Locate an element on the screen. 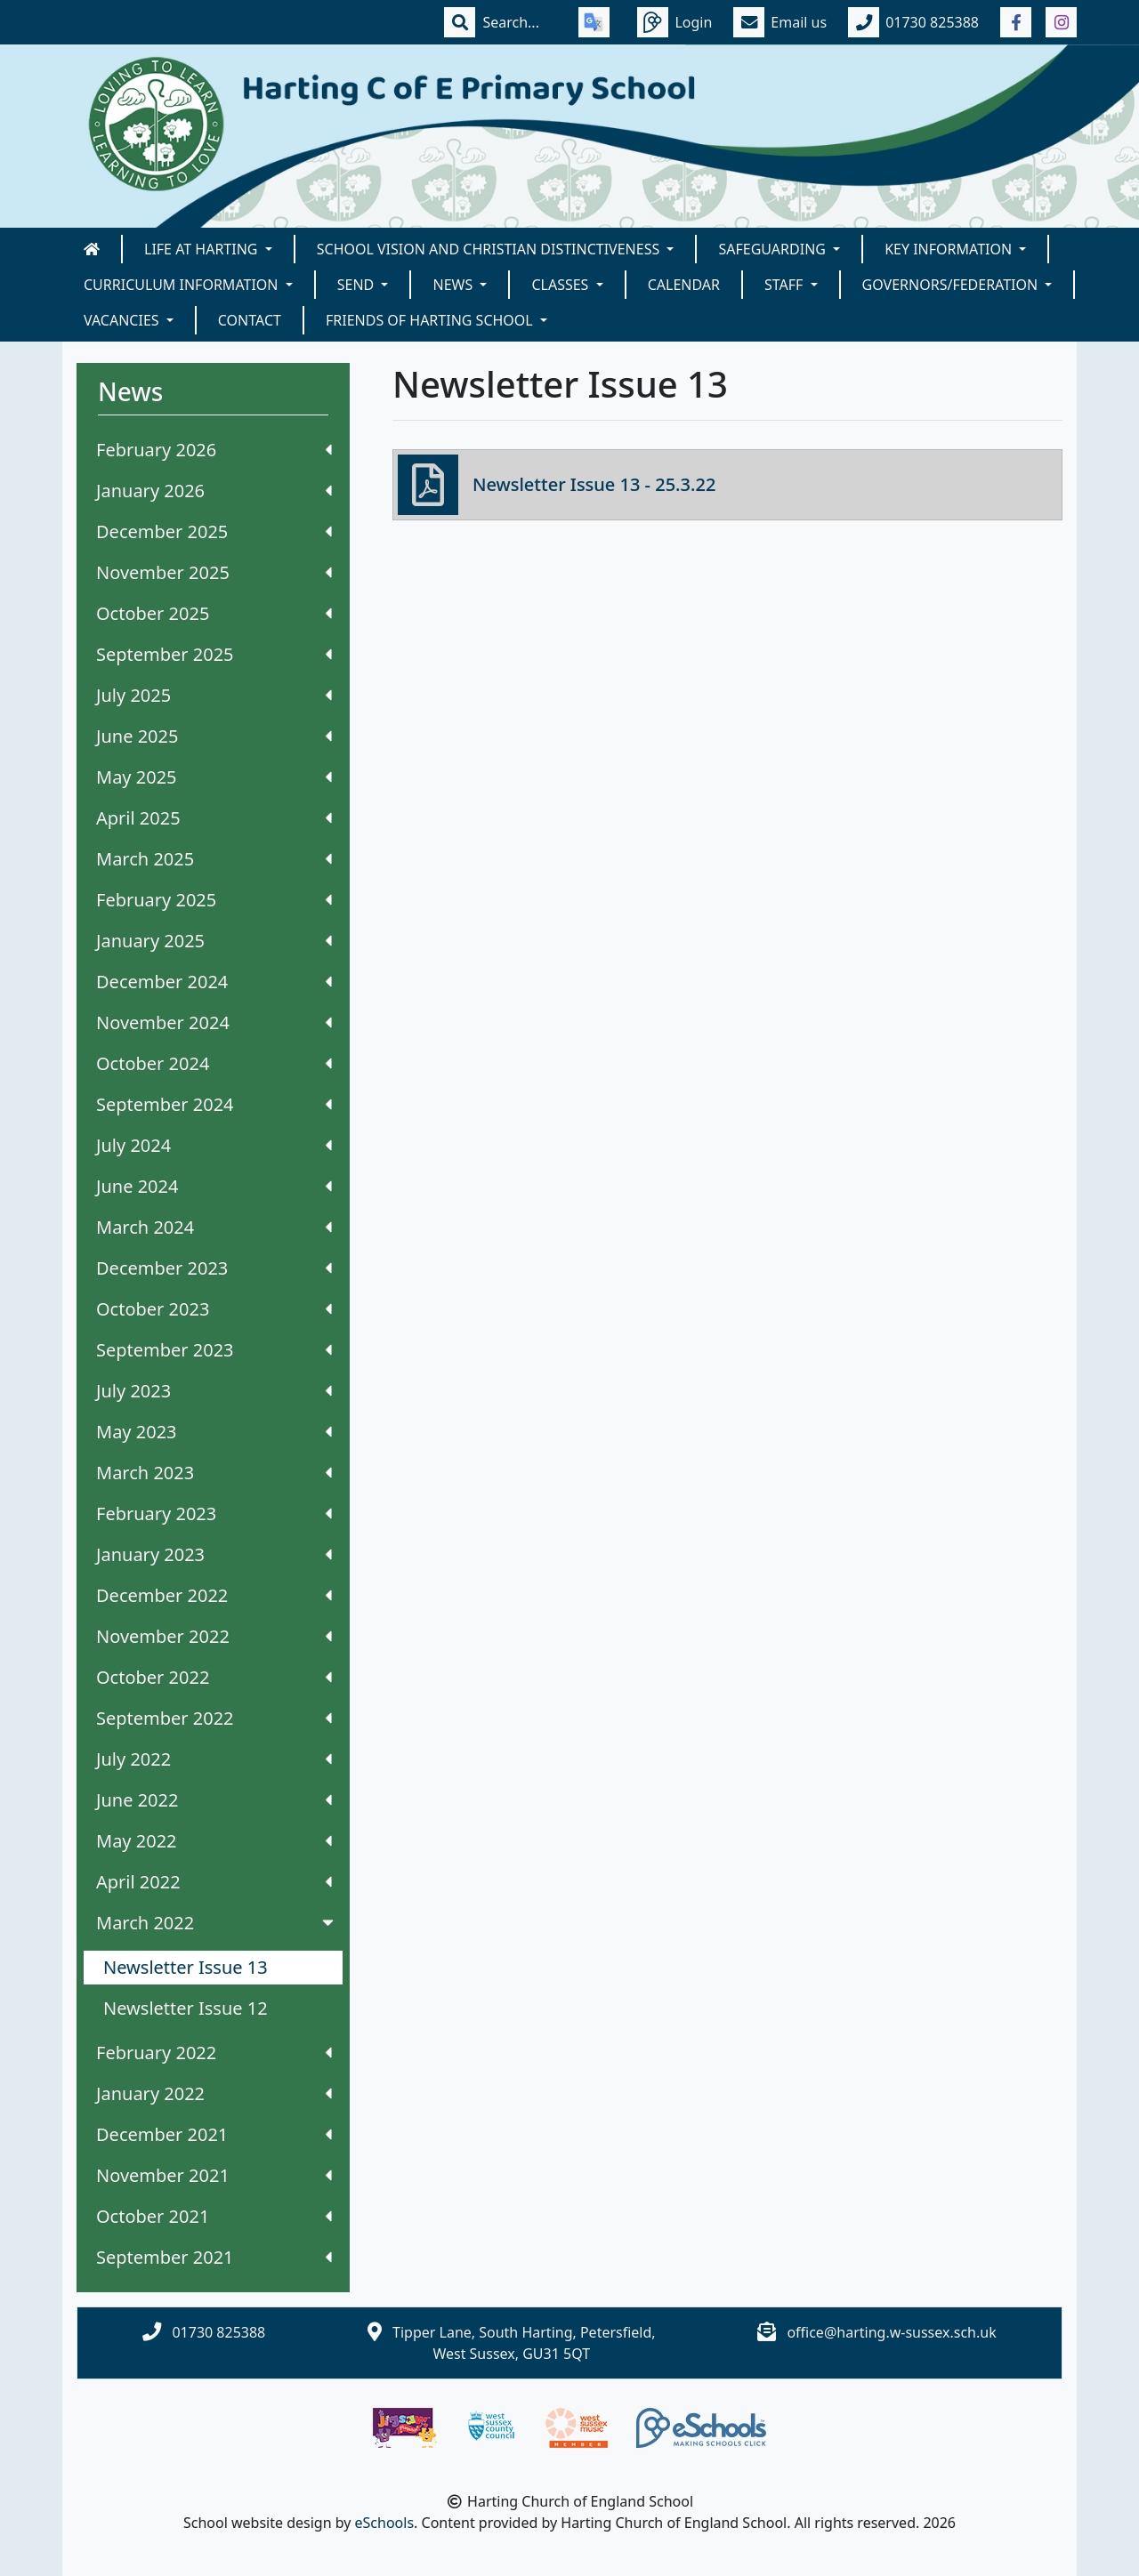 The height and width of the screenshot is (2576, 1139). April 2022 is located at coordinates (214, 1882).